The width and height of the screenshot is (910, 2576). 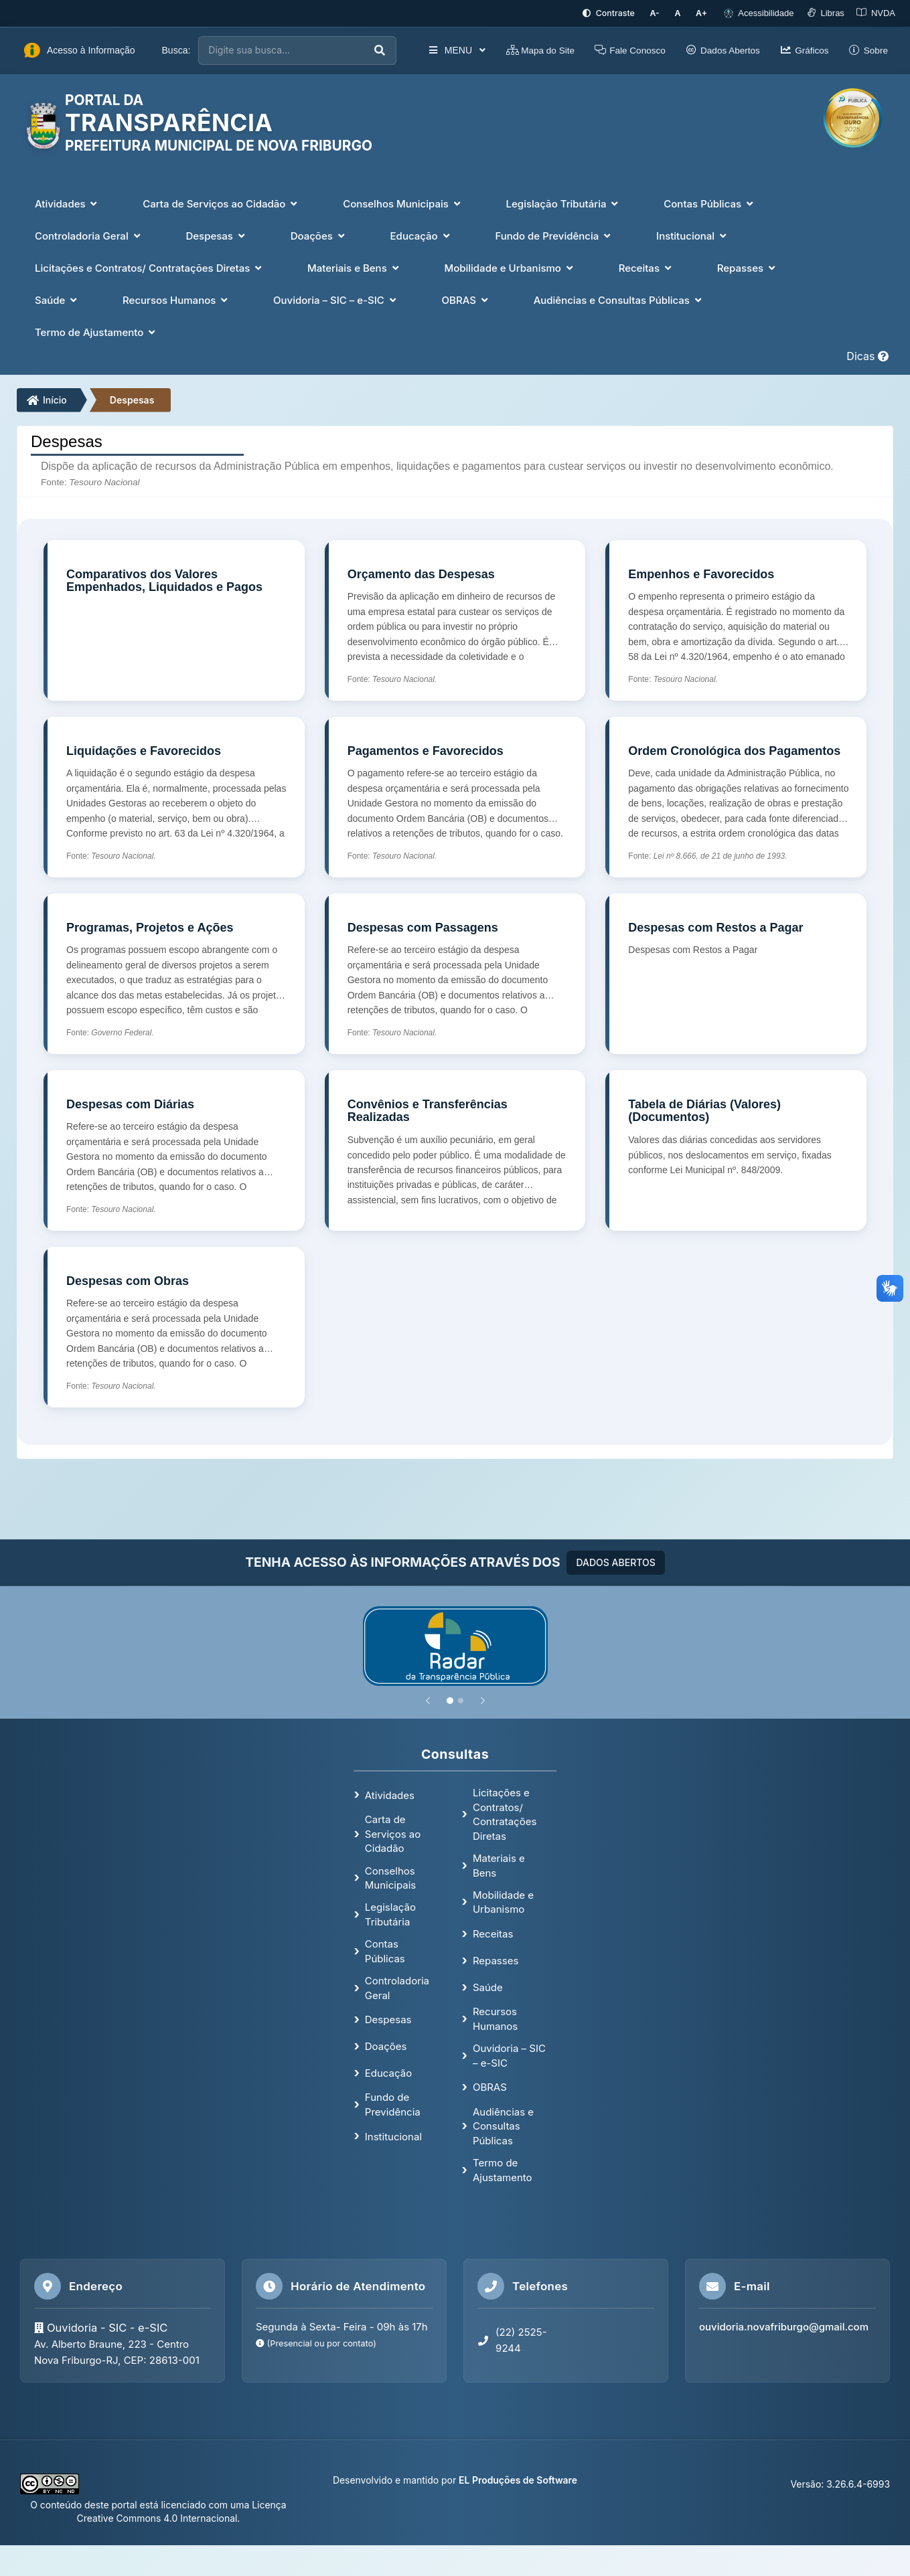 I want to click on [Despesas com Passagens], so click(x=455, y=972).